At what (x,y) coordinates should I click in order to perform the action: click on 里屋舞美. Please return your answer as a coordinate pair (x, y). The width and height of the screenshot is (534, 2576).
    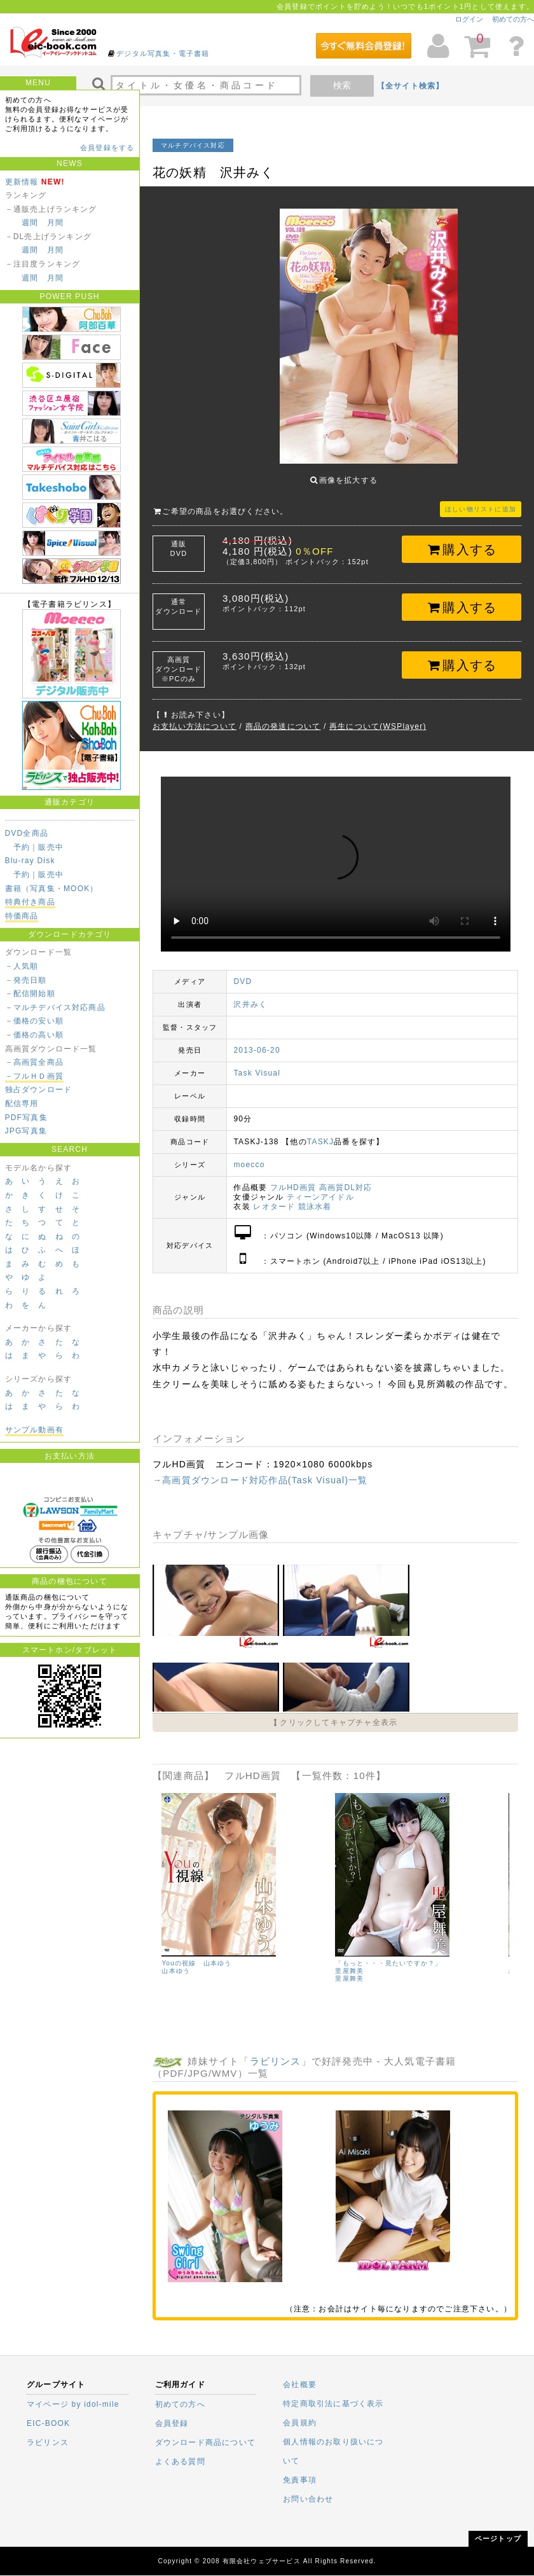
    Looking at the image, I should click on (349, 1968).